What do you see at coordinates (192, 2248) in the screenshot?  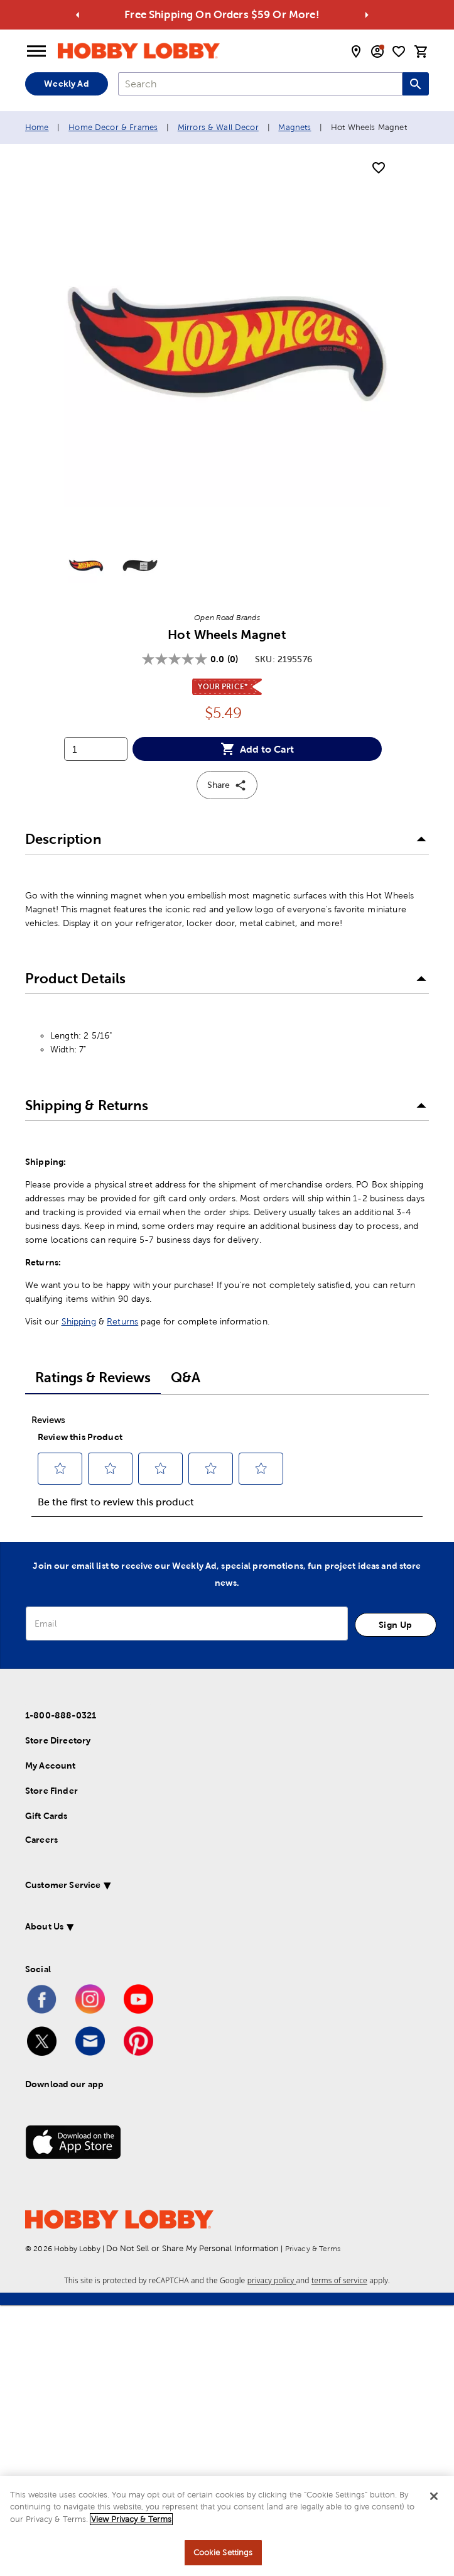 I see `Do Not Sell or Share My Personal Information` at bounding box center [192, 2248].